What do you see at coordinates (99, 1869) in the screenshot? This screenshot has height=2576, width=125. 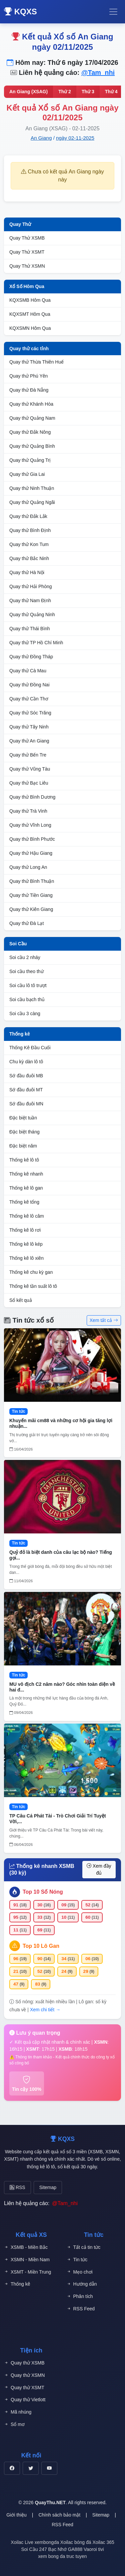 I see `Xem đầy đủ` at bounding box center [99, 1869].